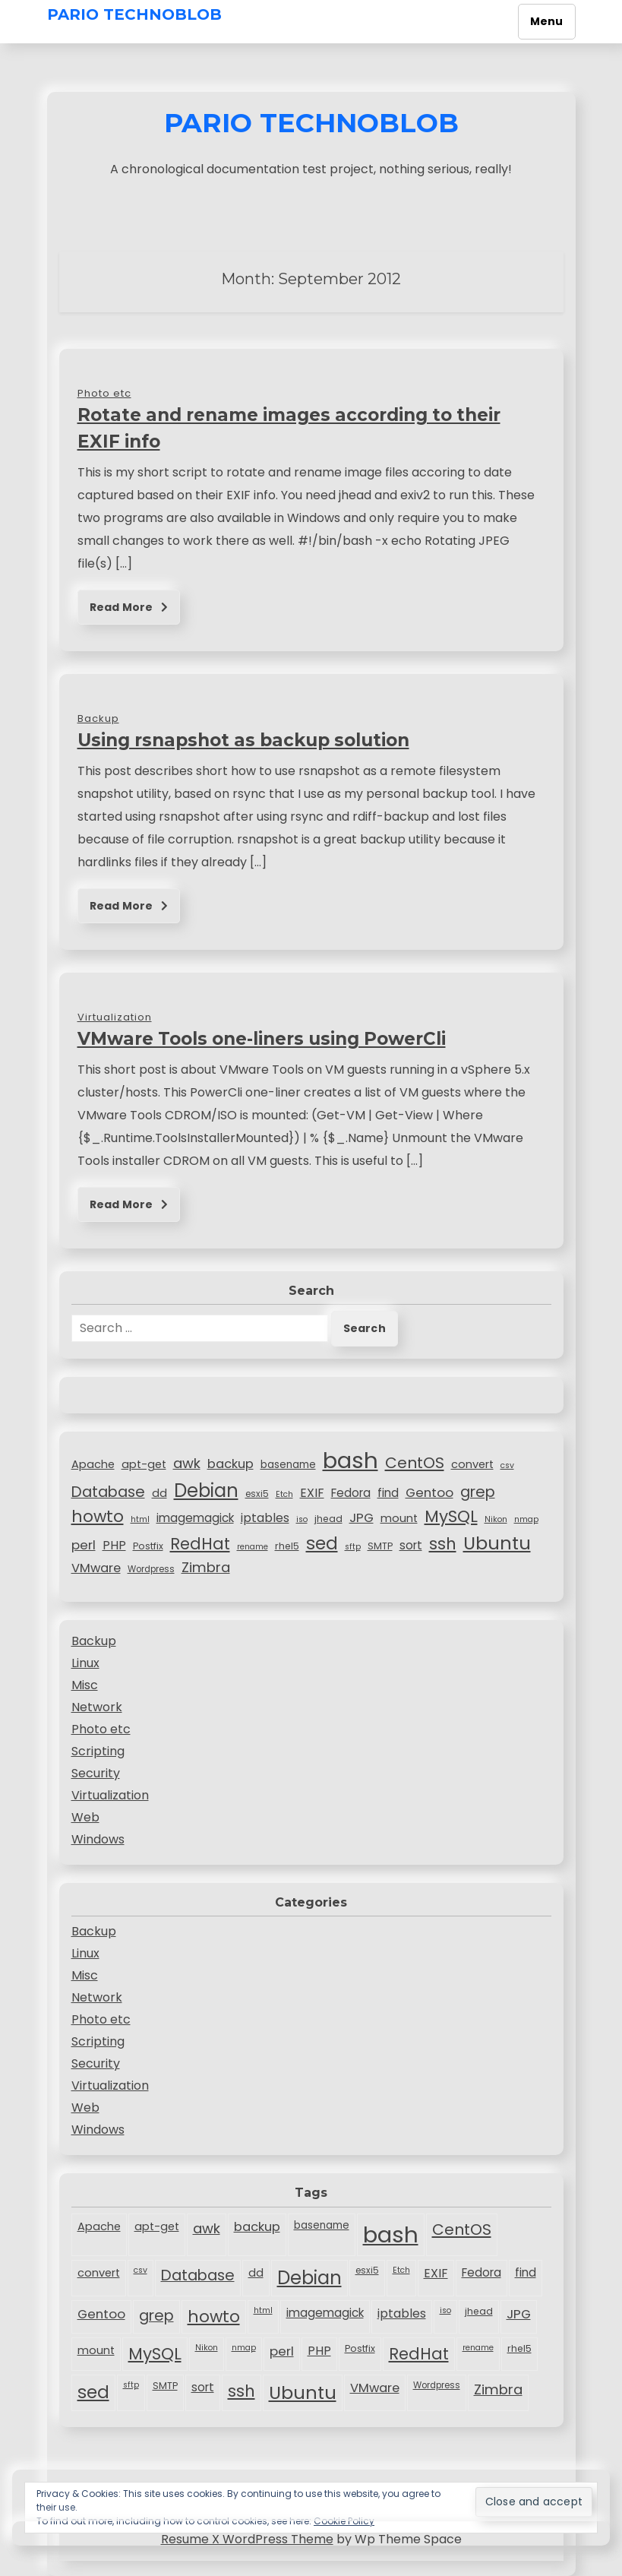  Describe the element at coordinates (114, 1545) in the screenshot. I see `PHP [PHP (13 items)]` at that location.